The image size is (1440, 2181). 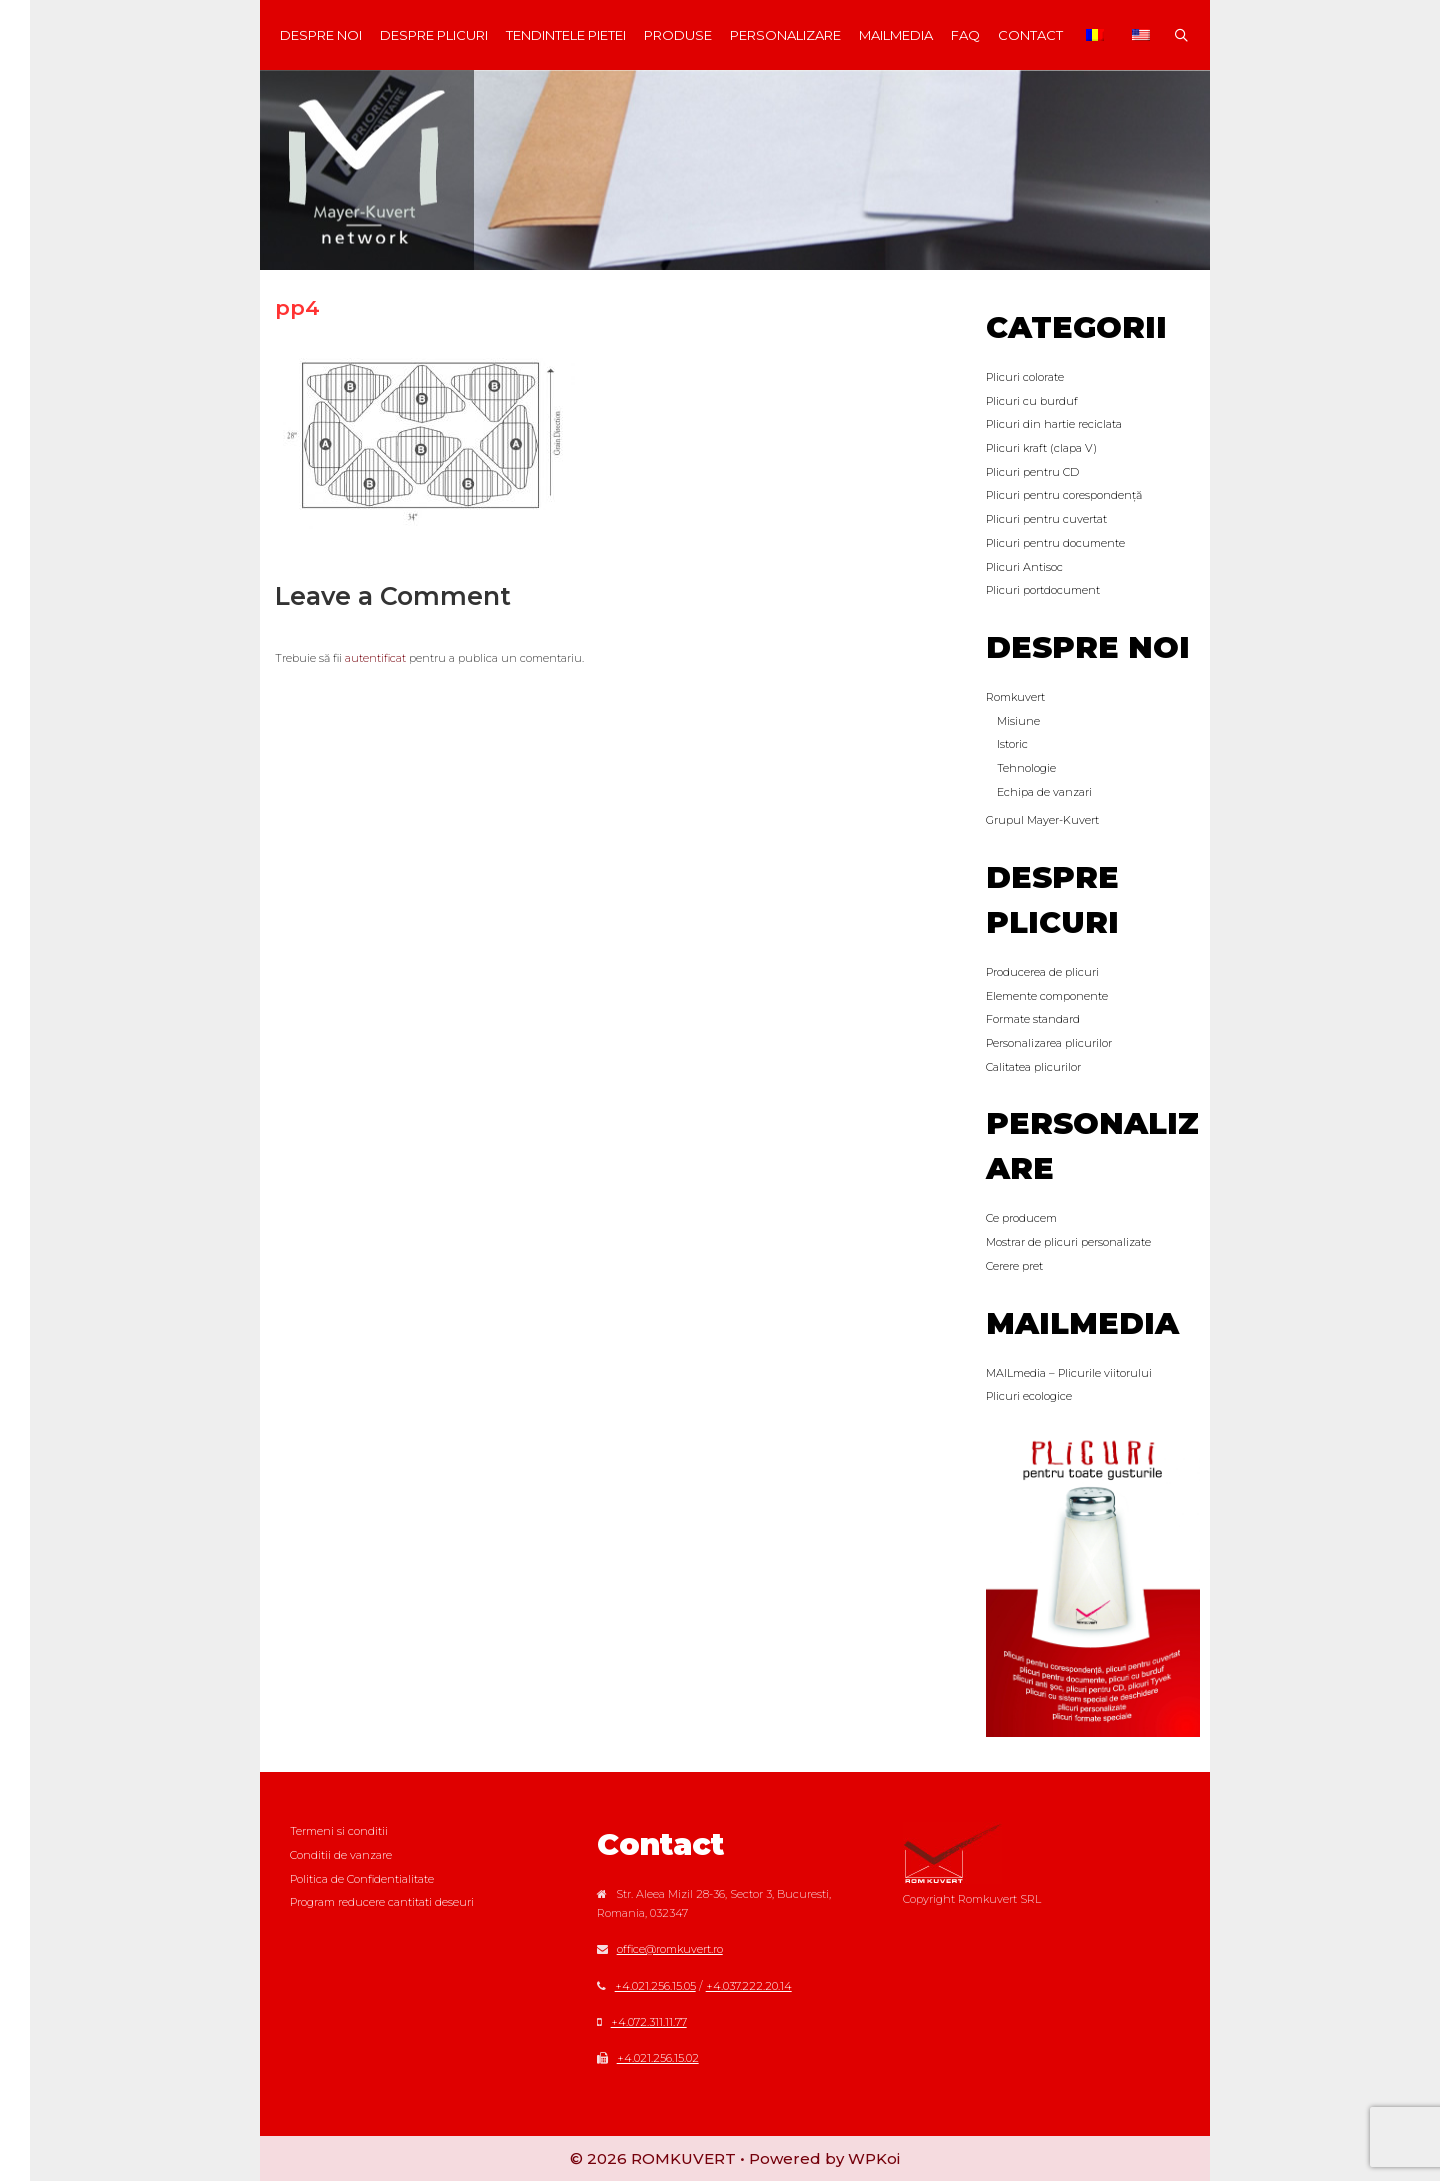 I want to click on Program reducere cantitati deseuri, so click(x=382, y=1902).